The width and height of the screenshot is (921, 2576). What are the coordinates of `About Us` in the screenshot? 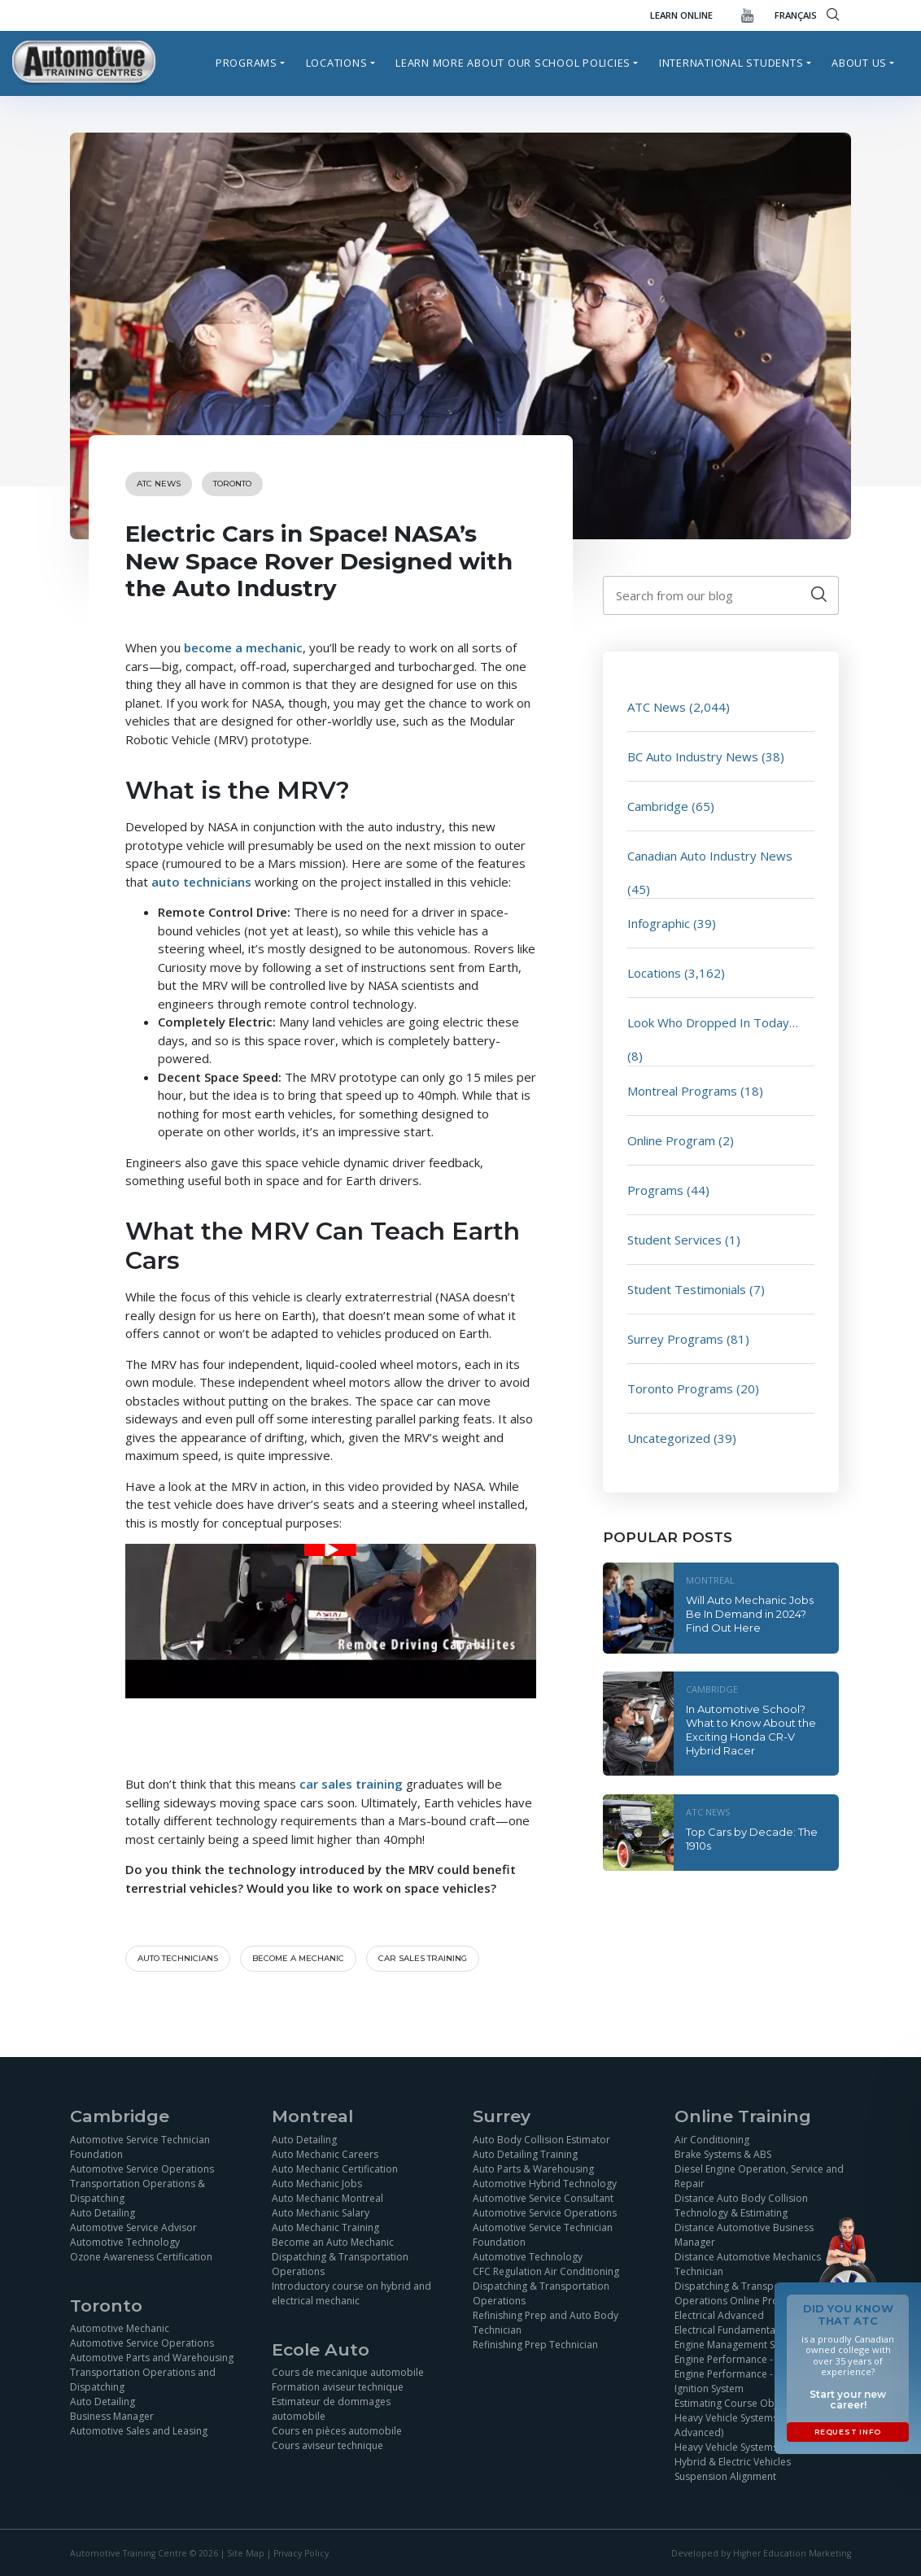 It's located at (859, 62).